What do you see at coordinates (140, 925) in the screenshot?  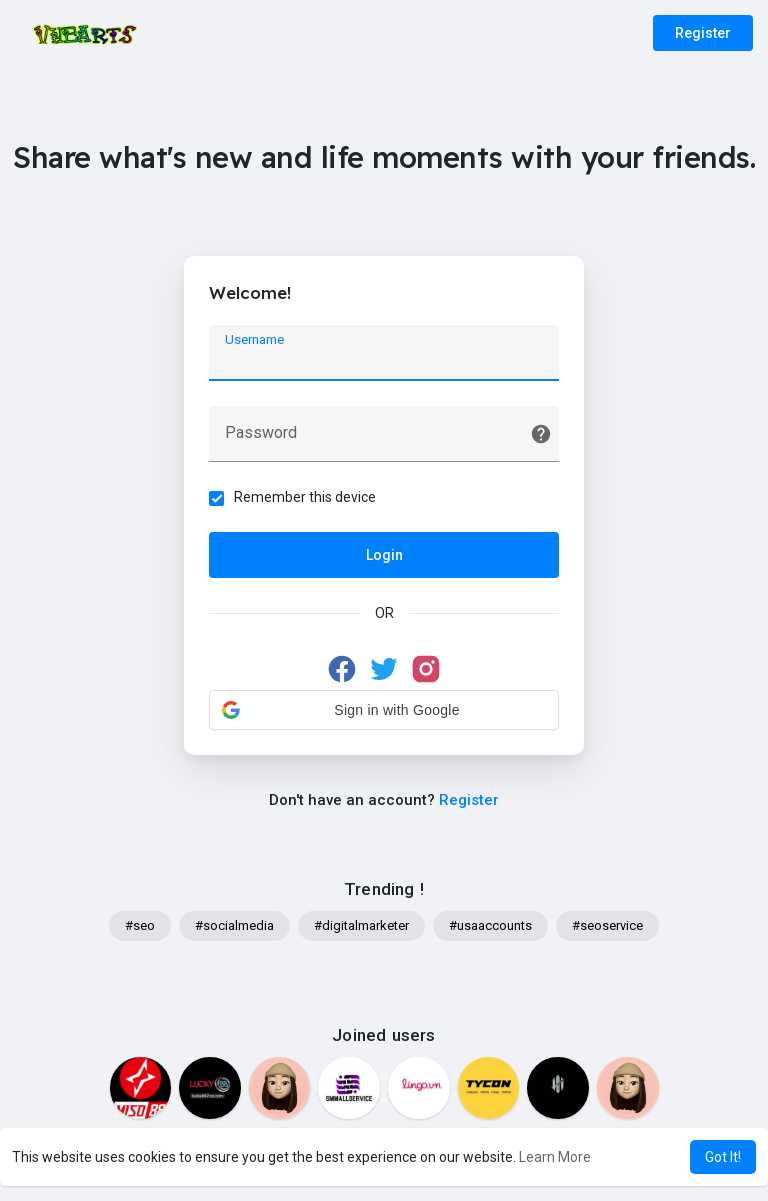 I see `#seo` at bounding box center [140, 925].